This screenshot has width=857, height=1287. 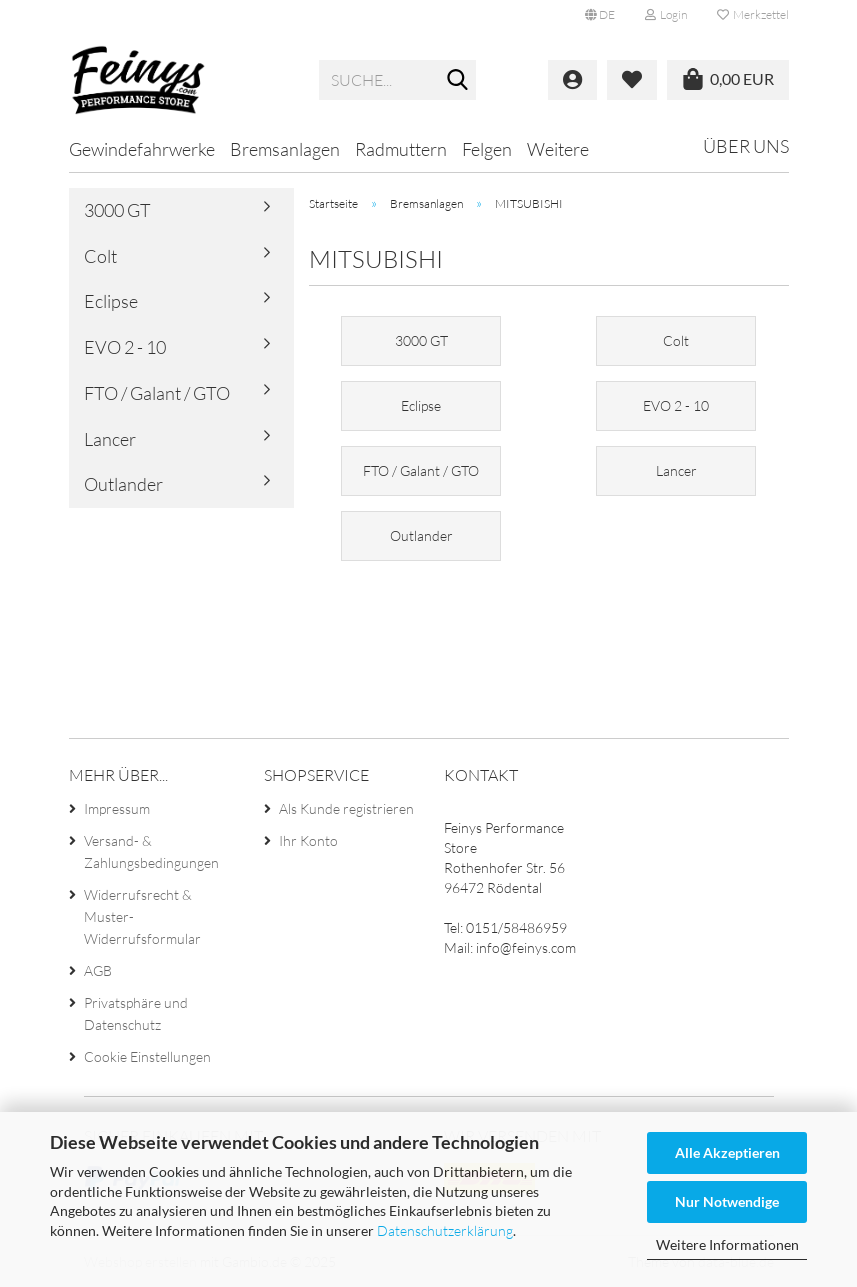 What do you see at coordinates (346, 808) in the screenshot?
I see `Als Kunde registrieren` at bounding box center [346, 808].